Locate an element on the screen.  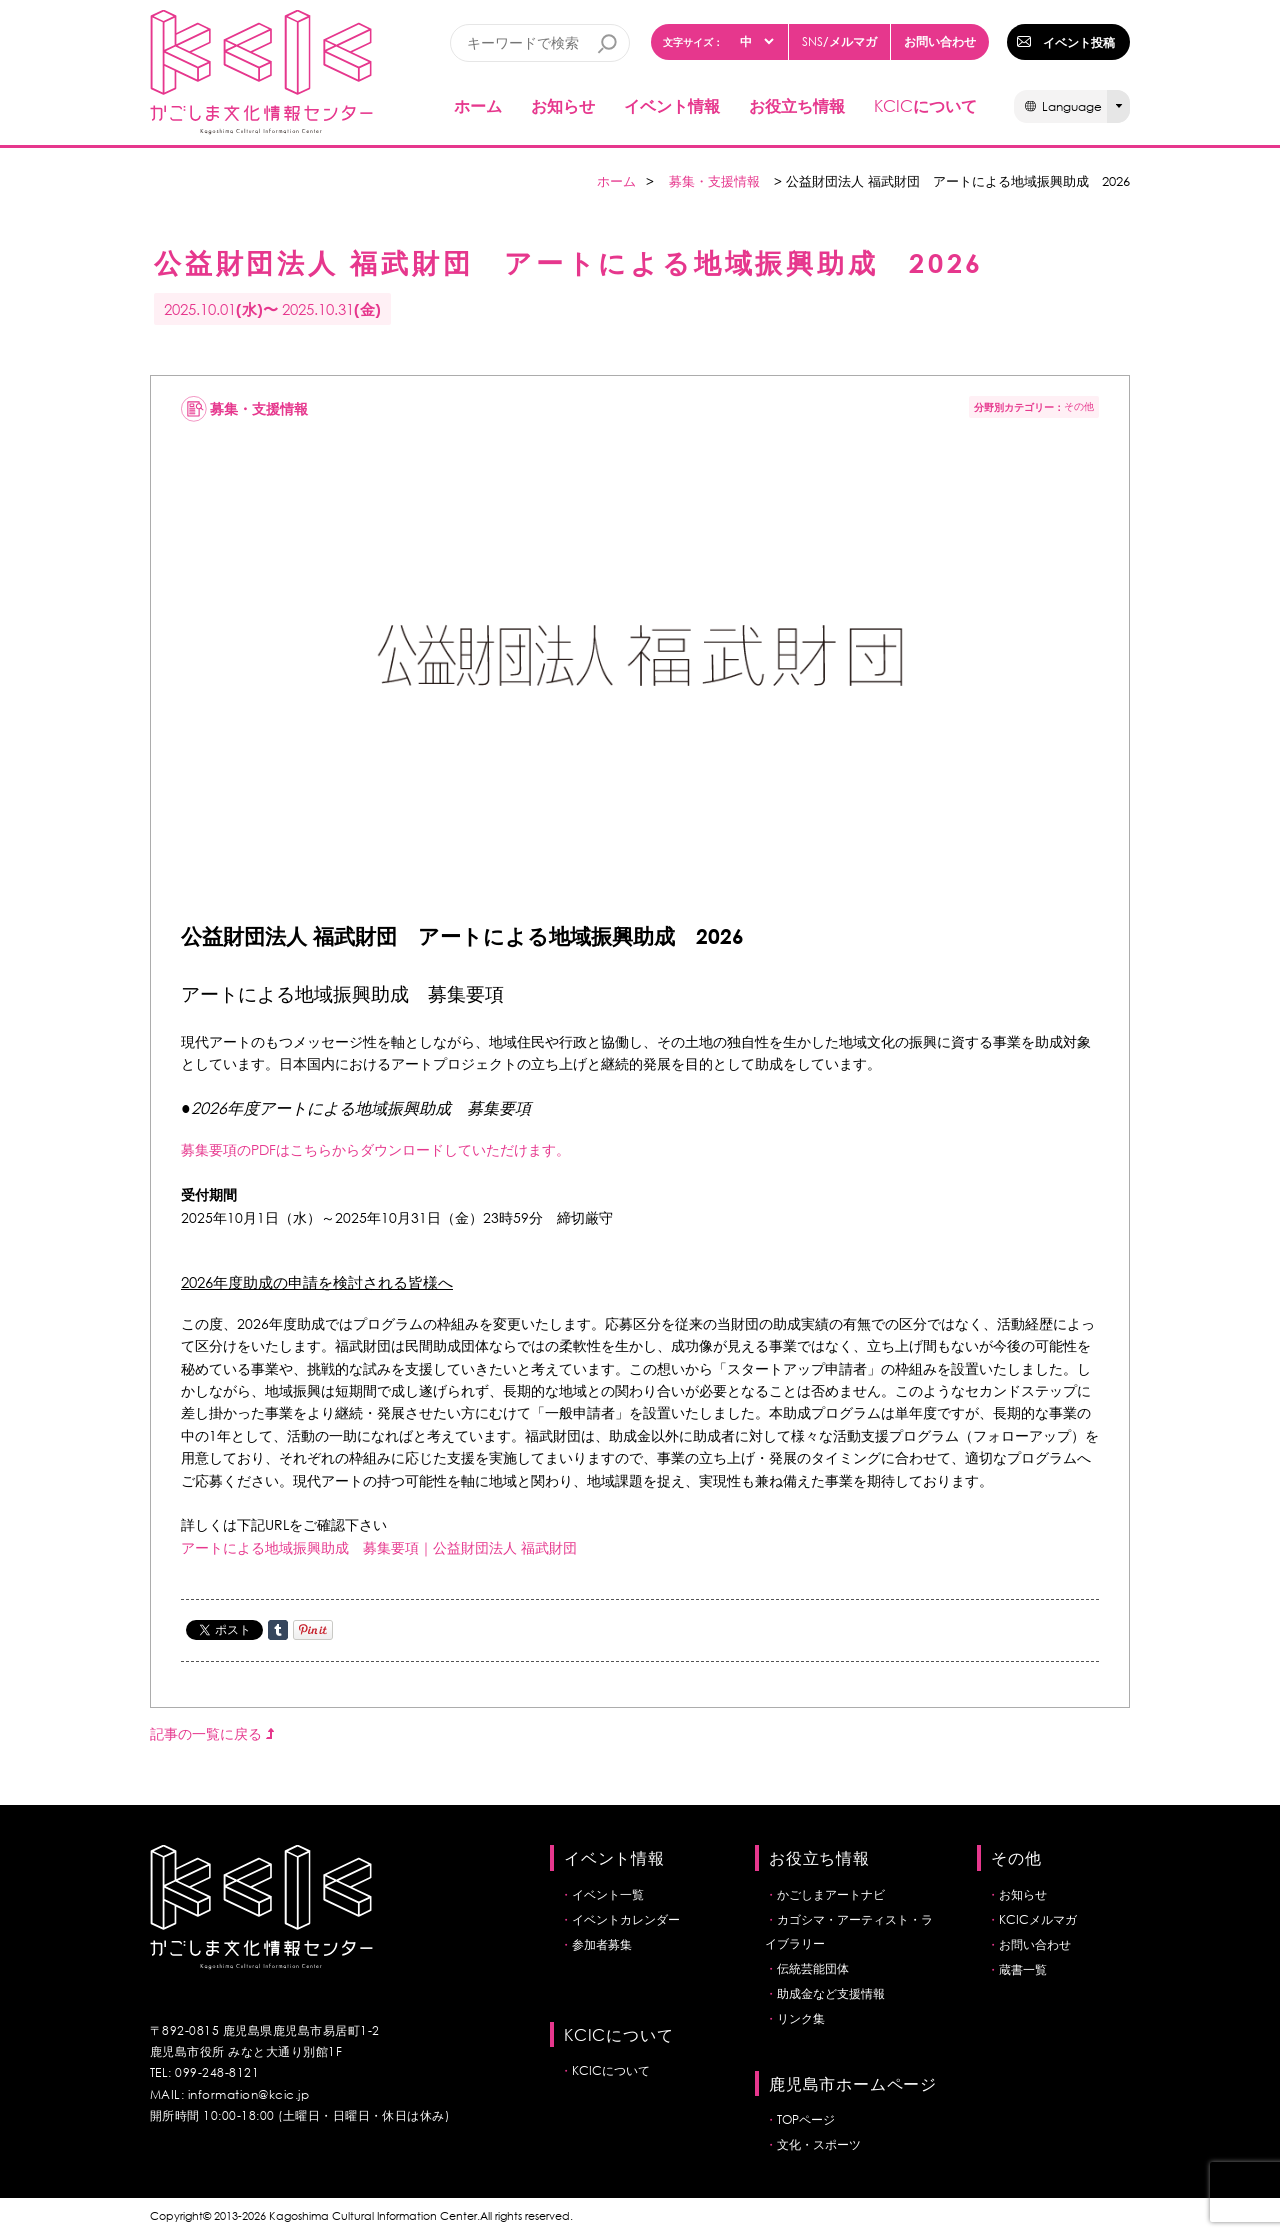
アートによる地域振興助成 募集要項｜公益財団法人 福武財団 is located at coordinates (379, 1547).